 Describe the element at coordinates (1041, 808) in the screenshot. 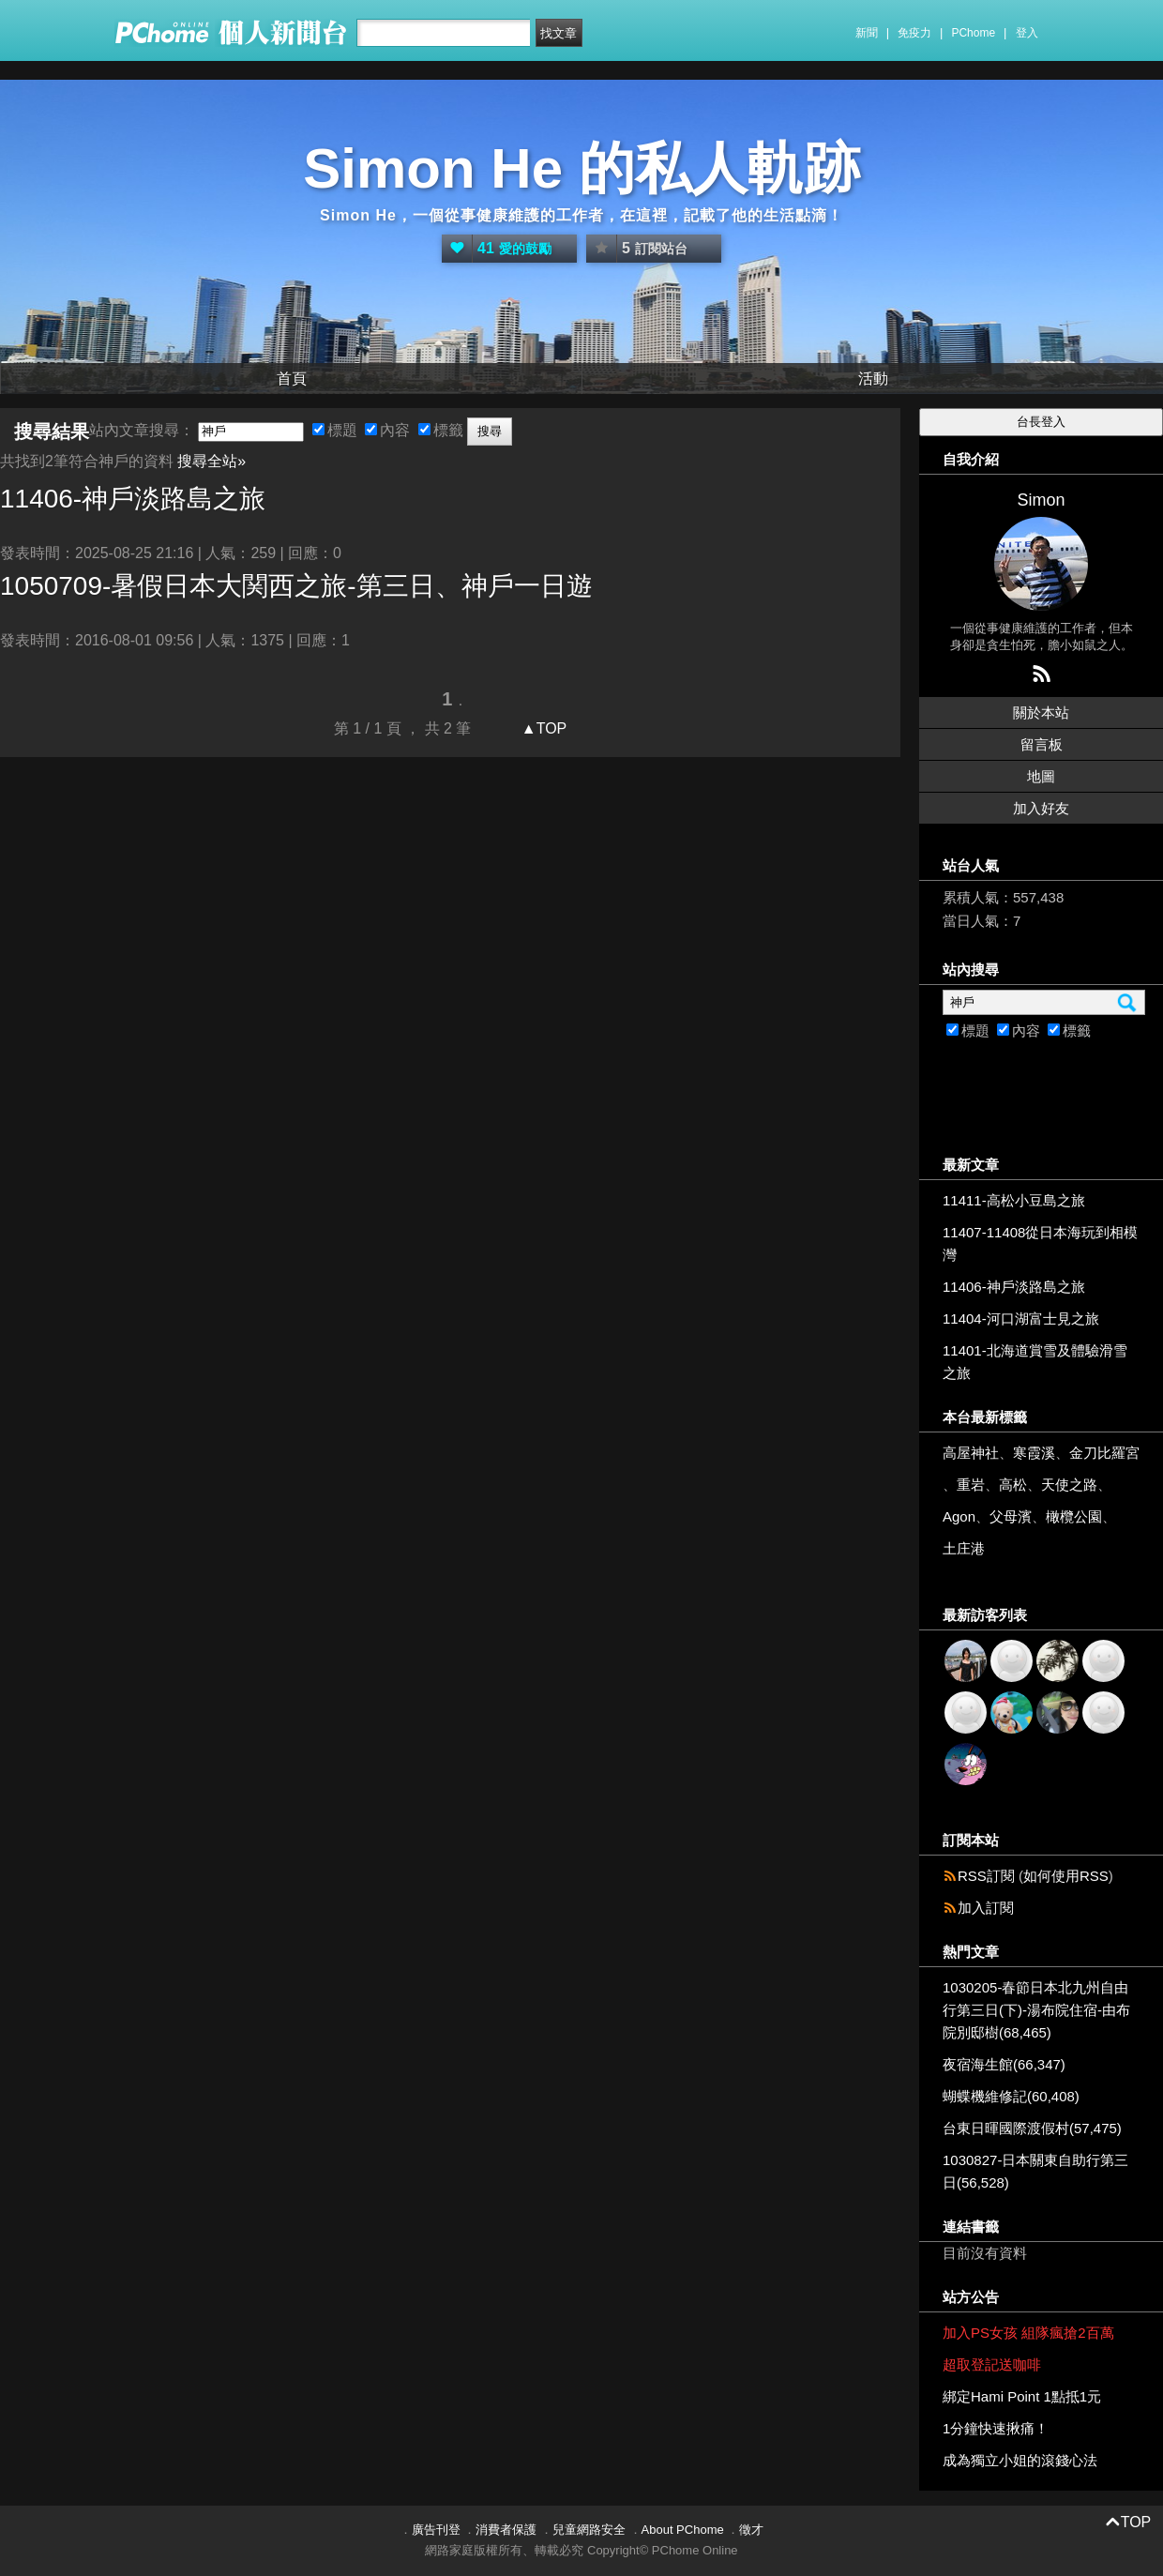

I see `加入好友` at that location.